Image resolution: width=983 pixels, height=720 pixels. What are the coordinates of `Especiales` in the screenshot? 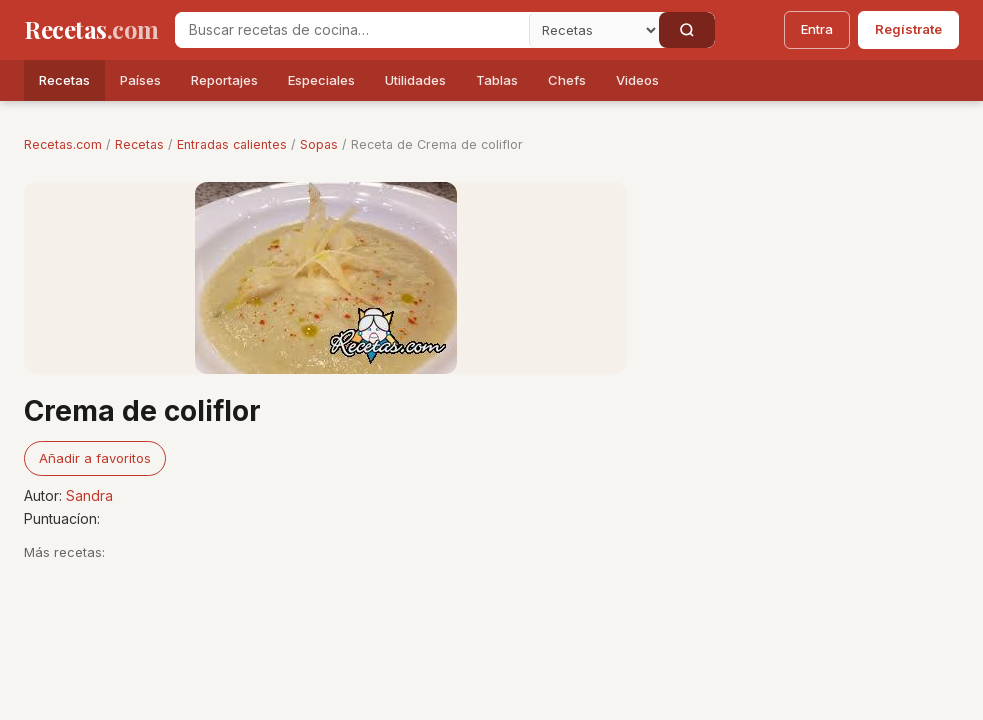 It's located at (321, 80).